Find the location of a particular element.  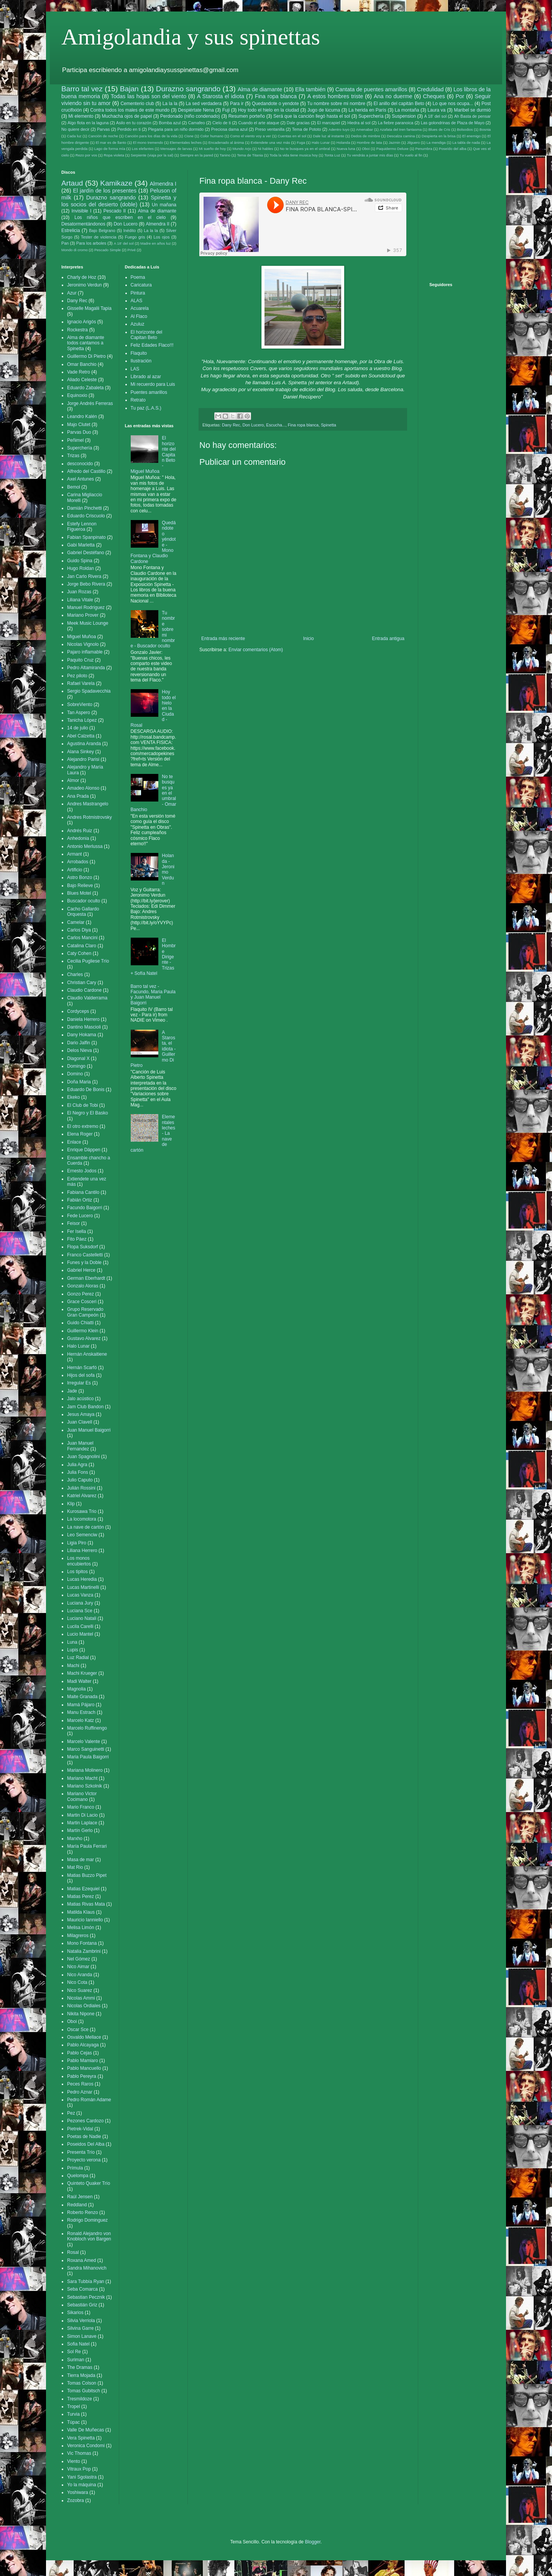

Sofia Natel is located at coordinates (78, 2344).